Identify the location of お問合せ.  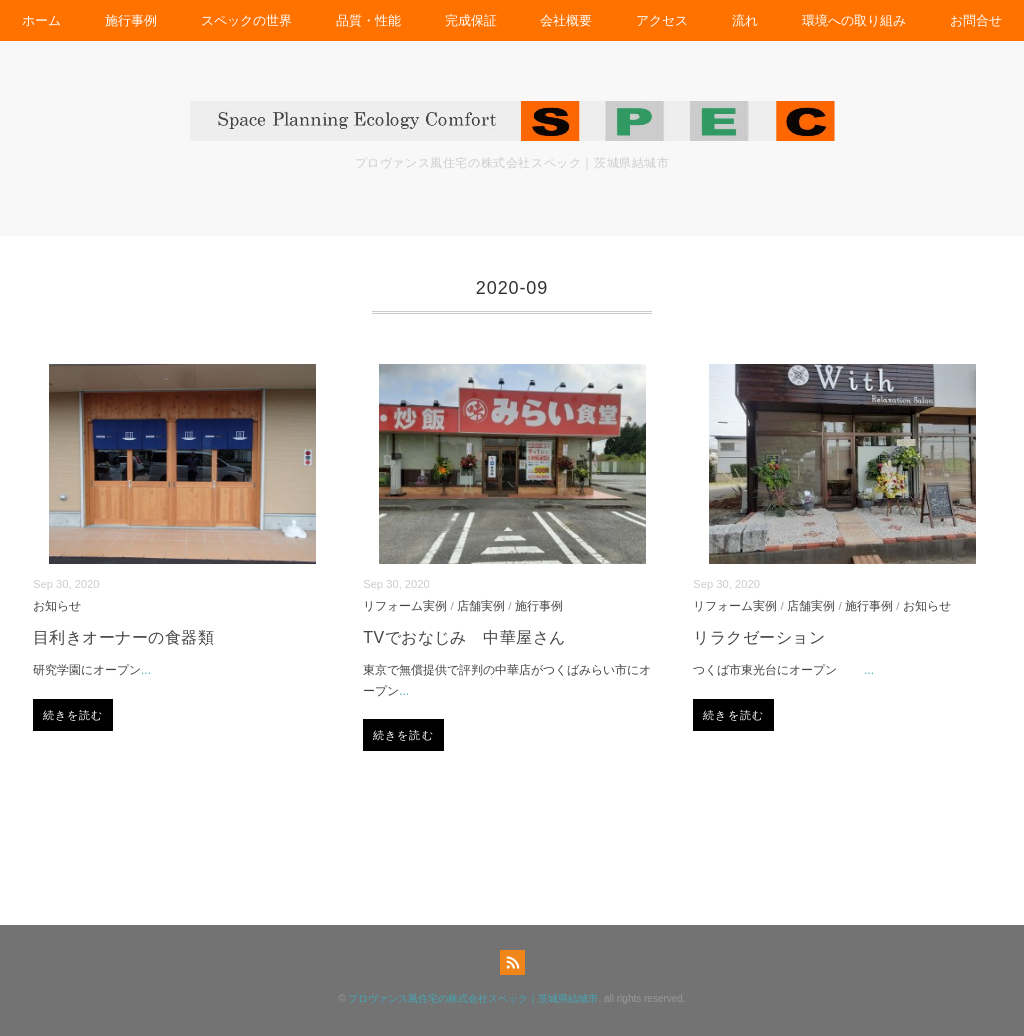
(976, 20).